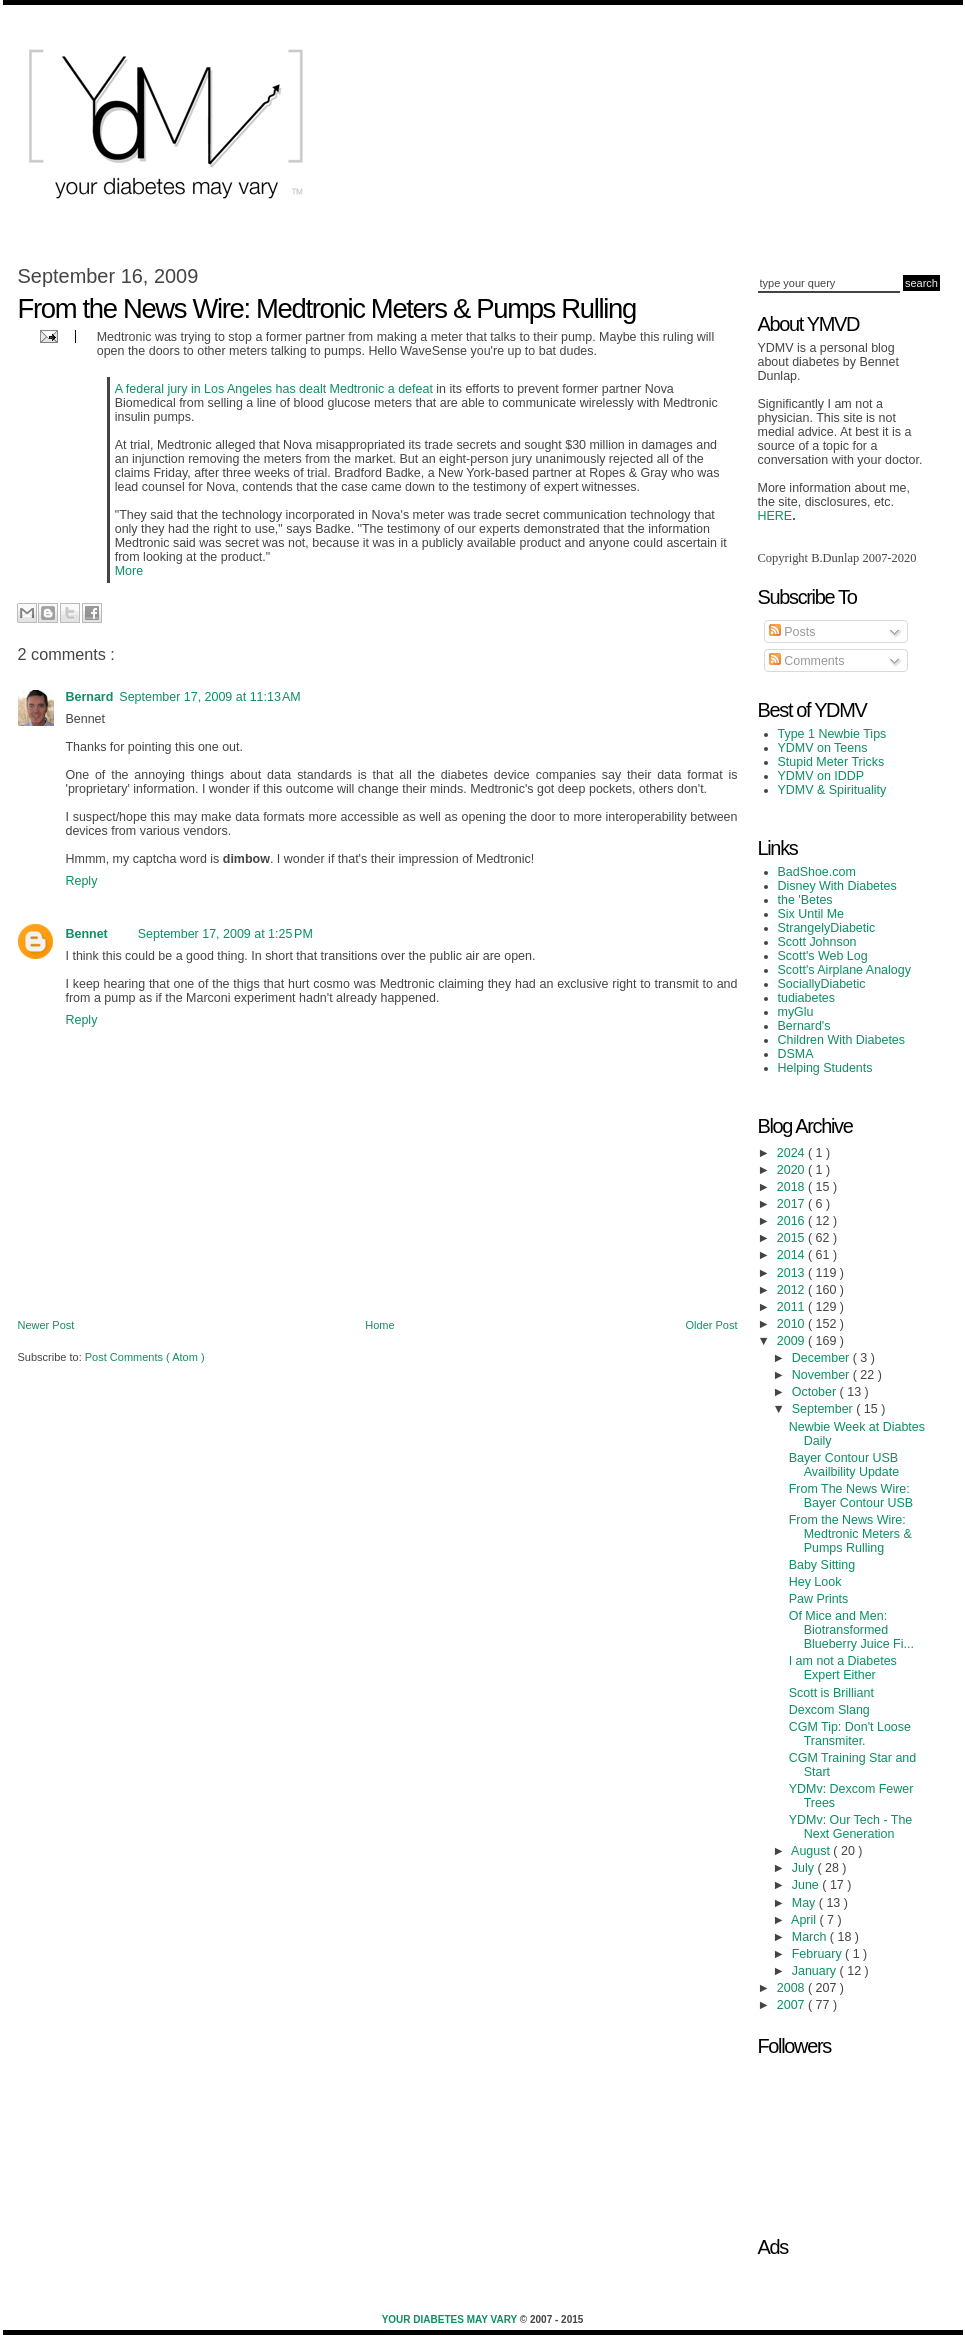 The width and height of the screenshot is (965, 2335). I want to click on Six Until Me, so click(811, 914).